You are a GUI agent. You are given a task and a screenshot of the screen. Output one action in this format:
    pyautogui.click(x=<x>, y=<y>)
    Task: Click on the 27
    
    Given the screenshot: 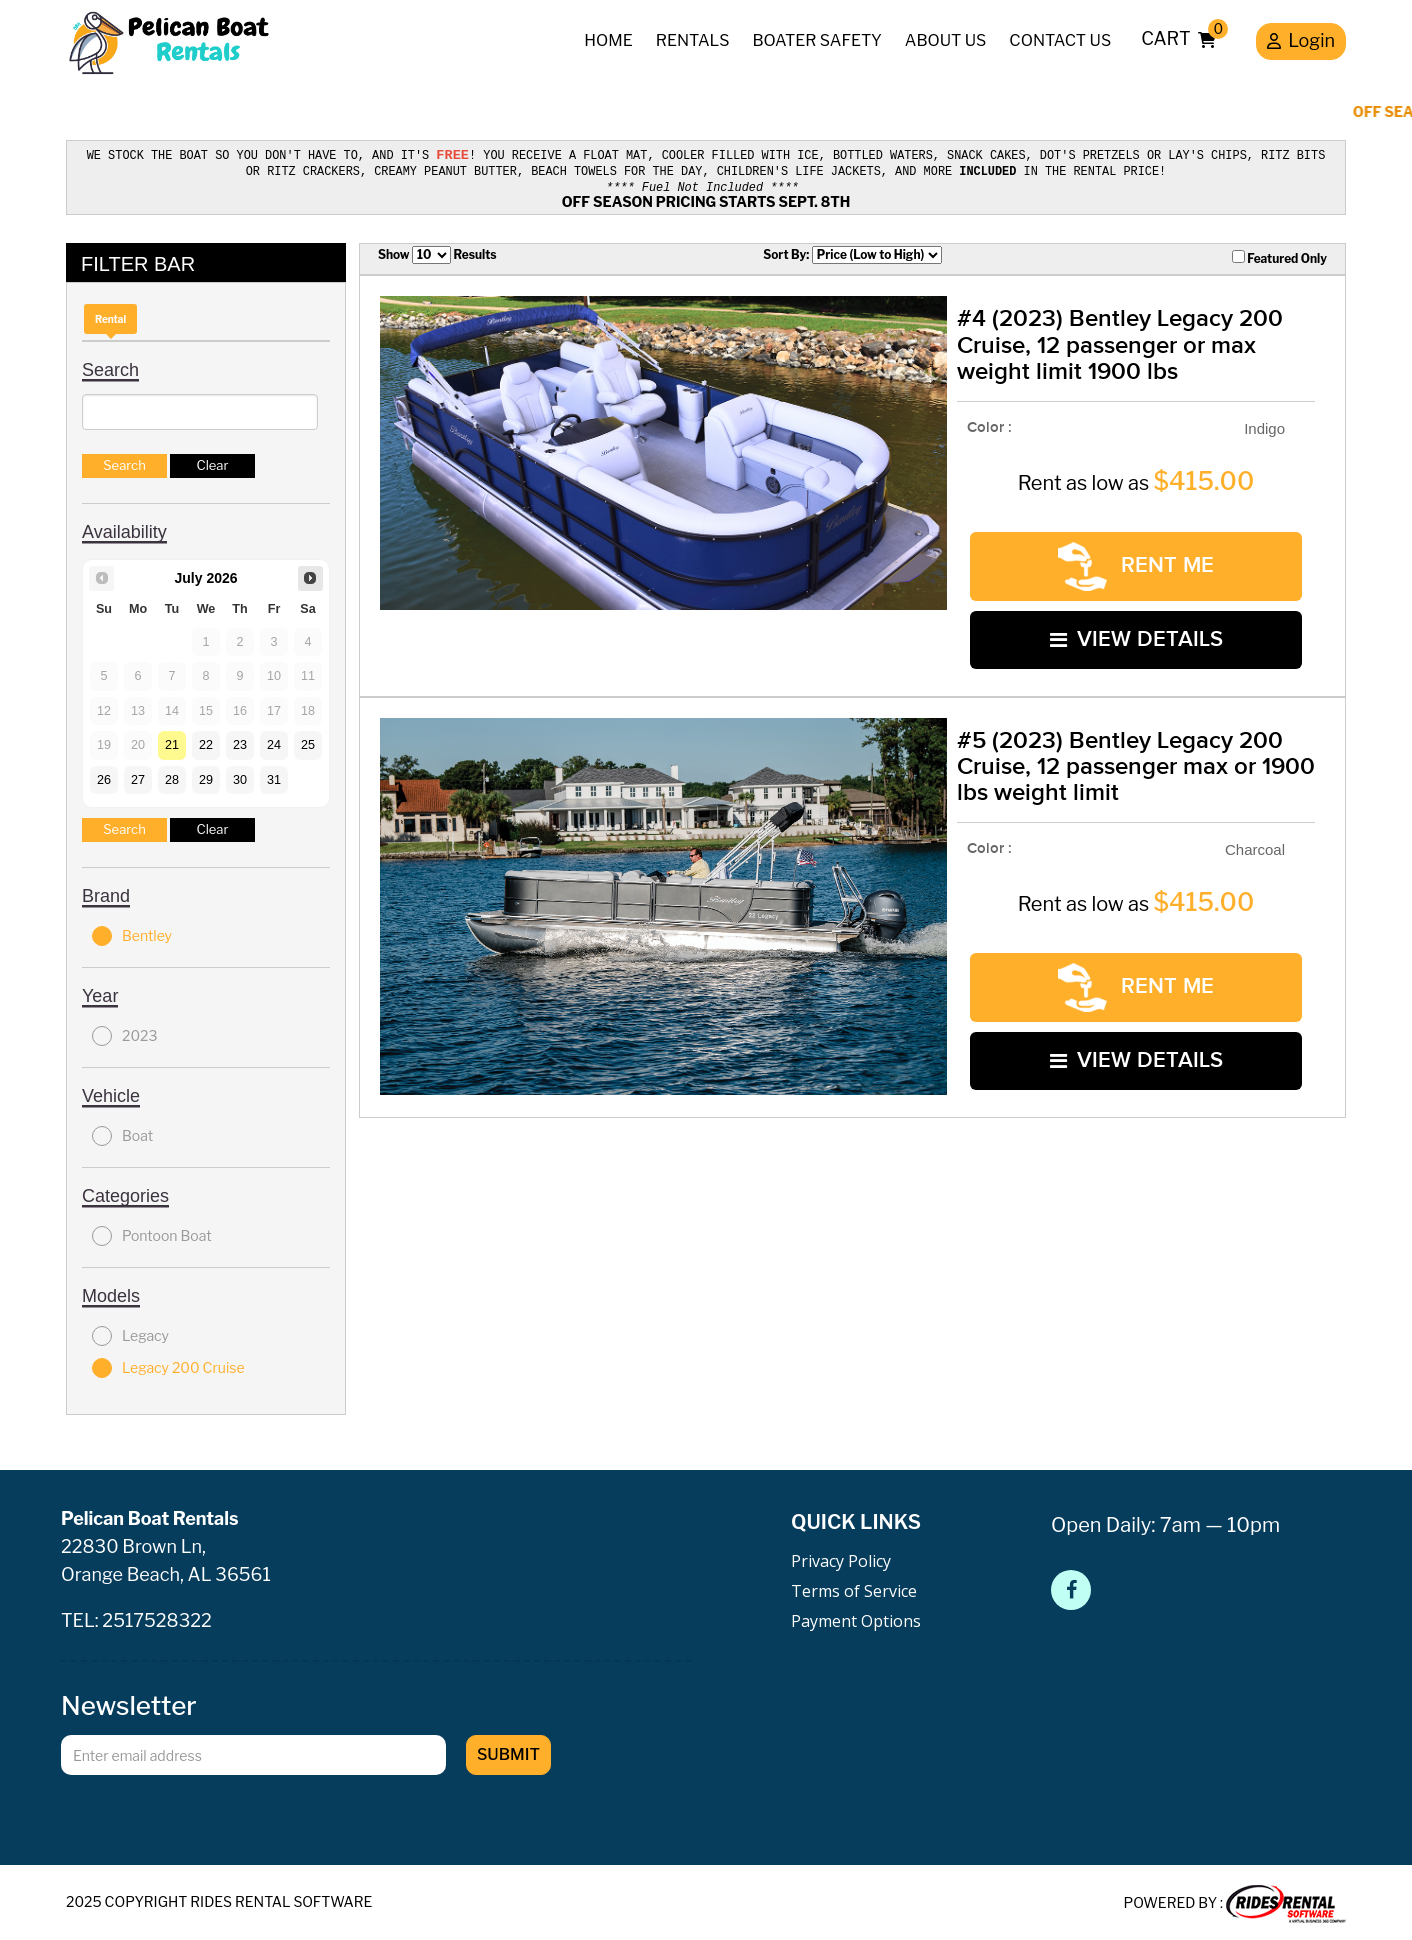 What is the action you would take?
    pyautogui.click(x=138, y=777)
    